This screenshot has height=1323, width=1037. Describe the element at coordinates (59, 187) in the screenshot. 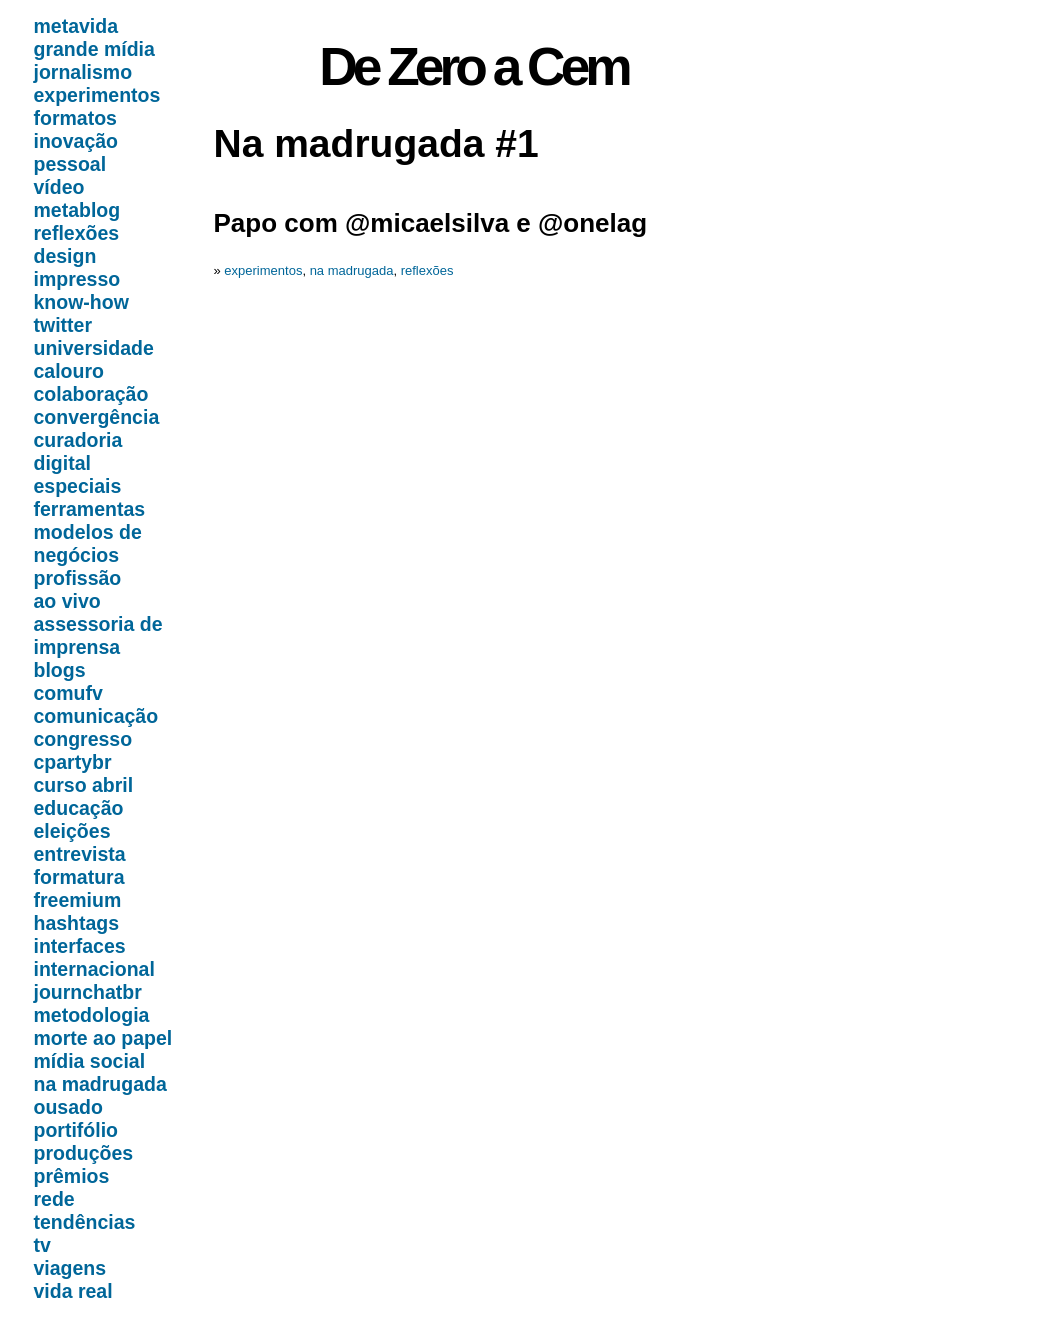

I see `vídeo` at that location.